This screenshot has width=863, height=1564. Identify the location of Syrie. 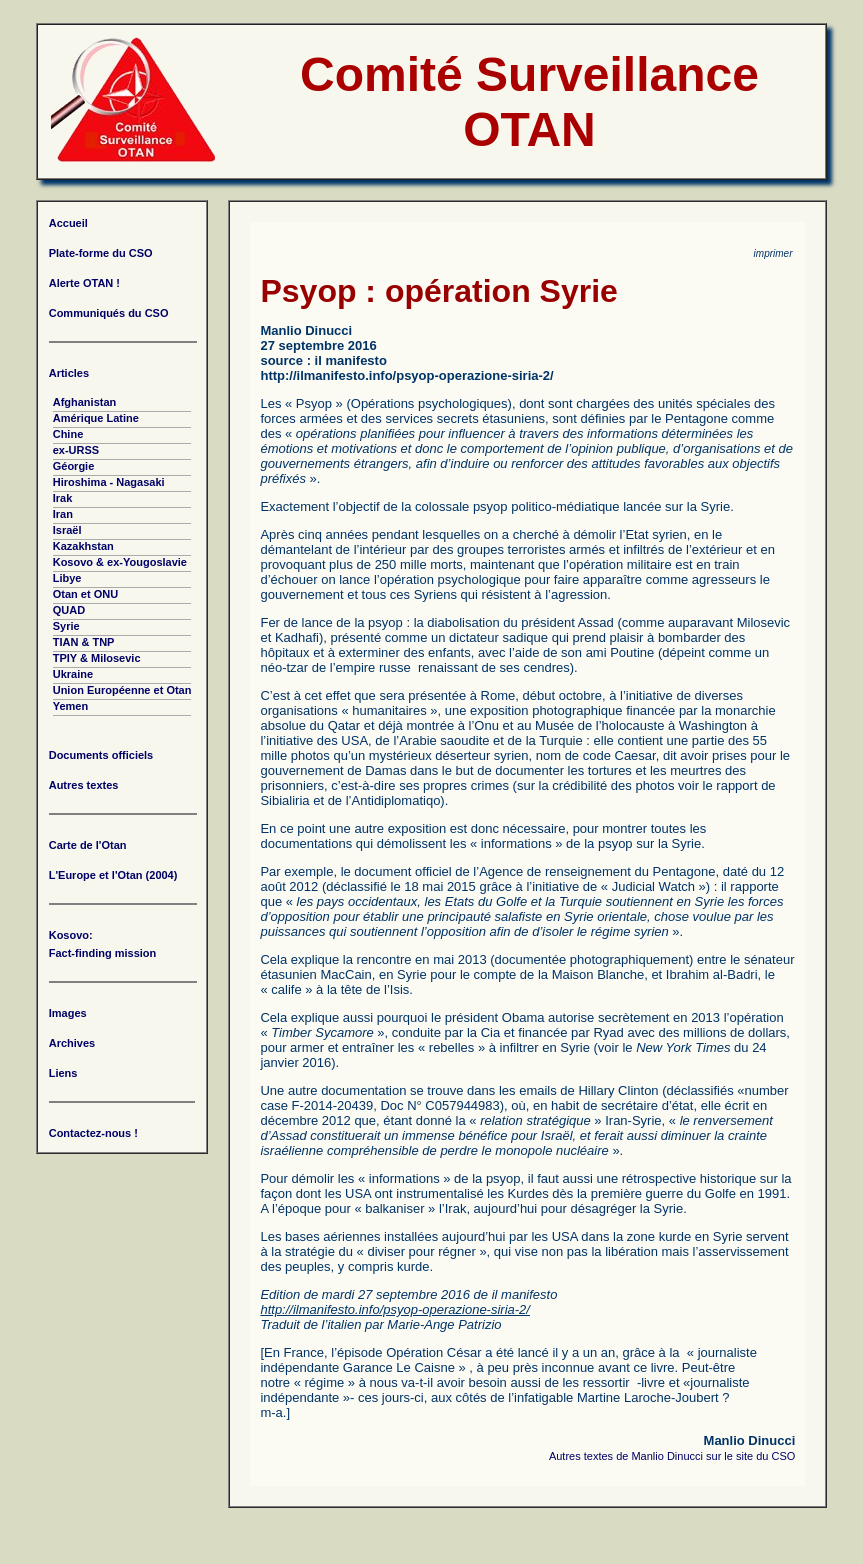
(66, 626).